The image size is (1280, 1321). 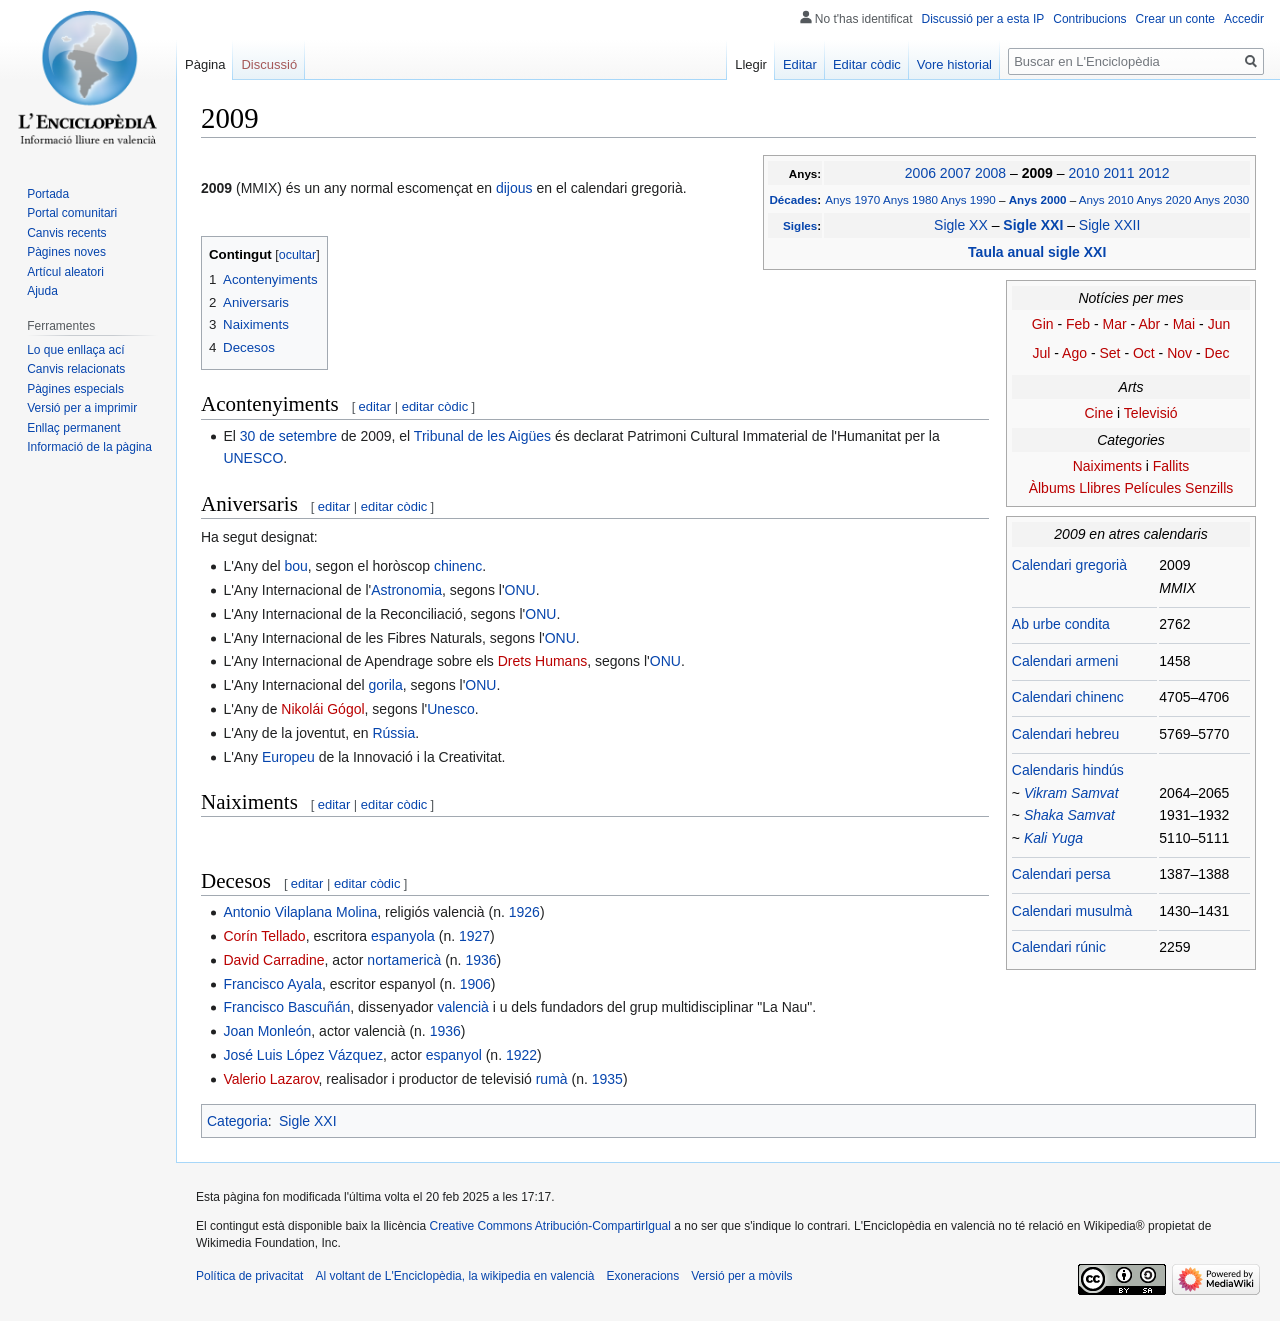 What do you see at coordinates (406, 590) in the screenshot?
I see `Astronomia` at bounding box center [406, 590].